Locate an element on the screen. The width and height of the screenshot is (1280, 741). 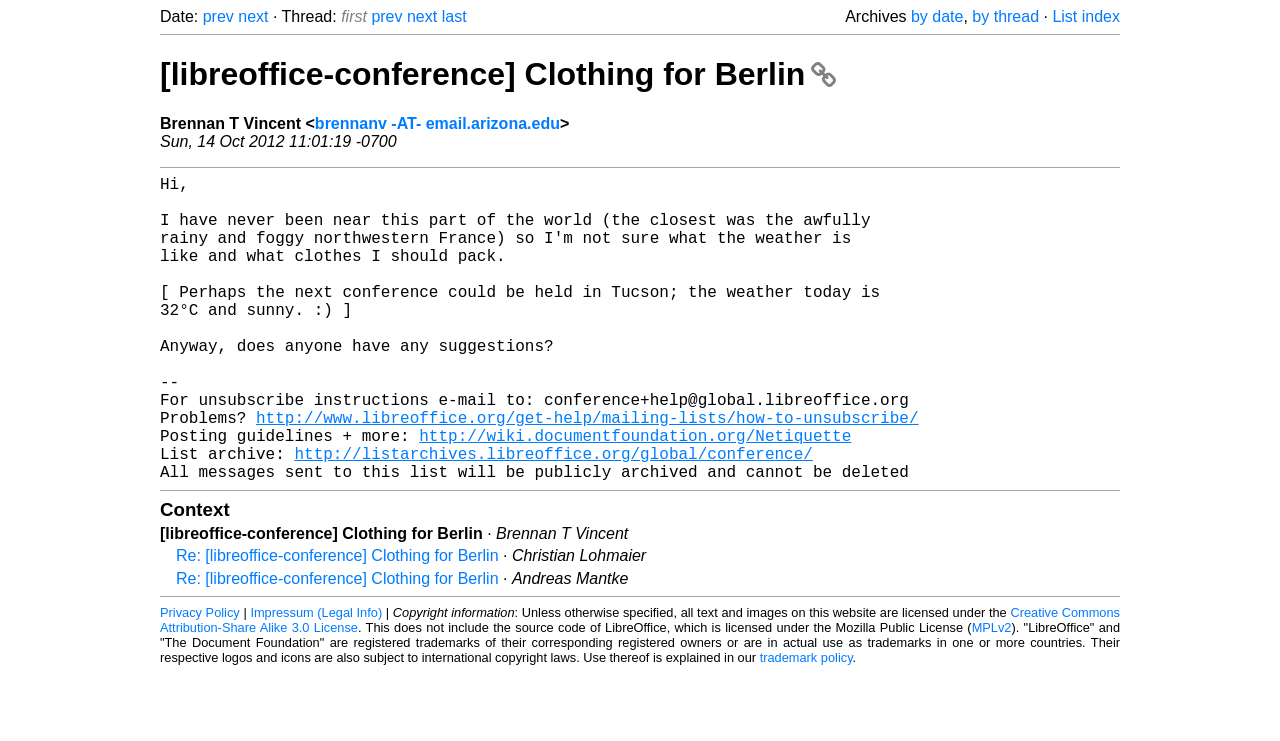
by date is located at coordinates (937, 16).